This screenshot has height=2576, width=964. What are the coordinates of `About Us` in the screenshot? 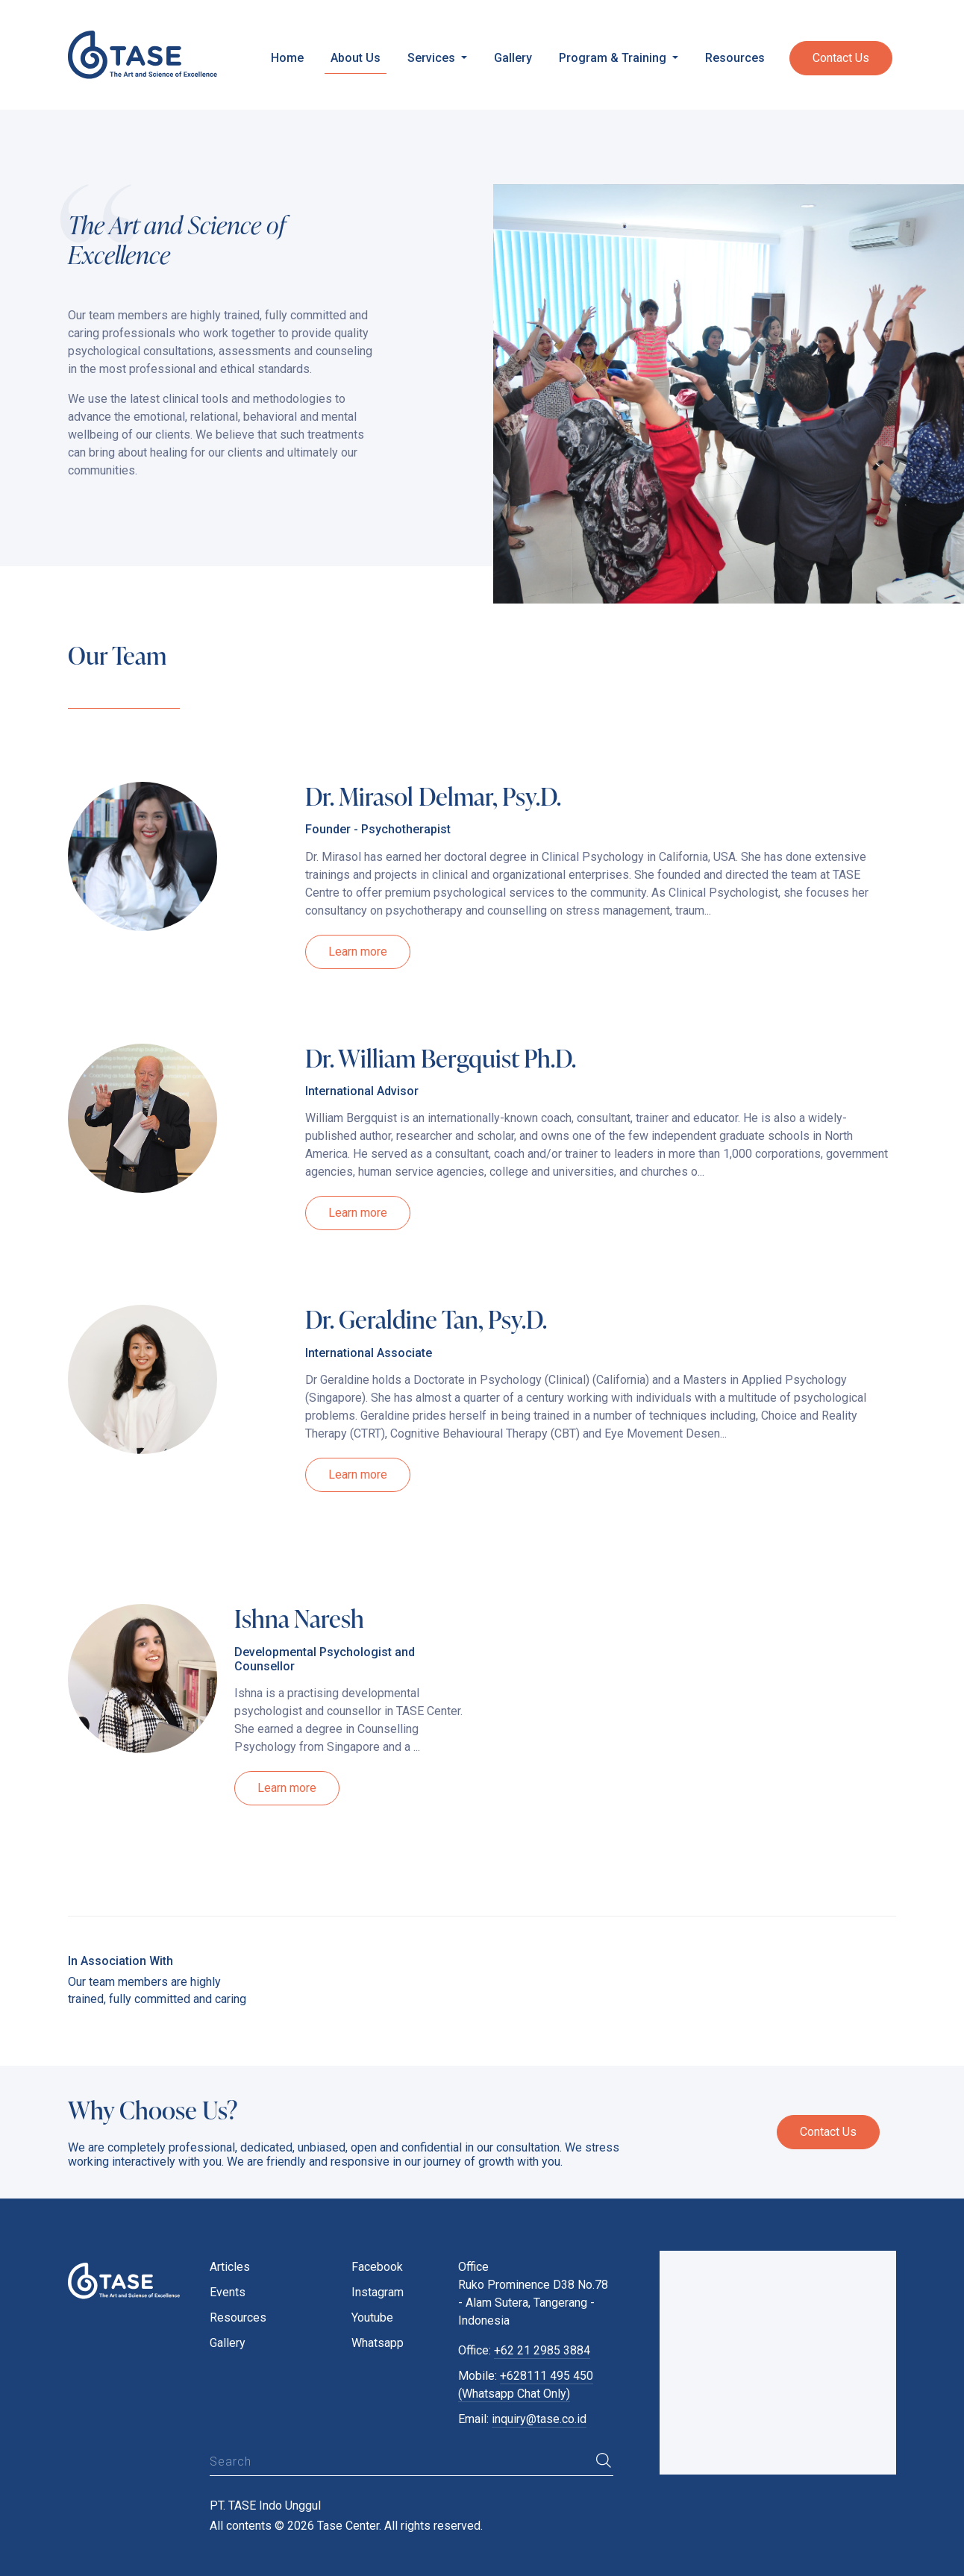 It's located at (356, 58).